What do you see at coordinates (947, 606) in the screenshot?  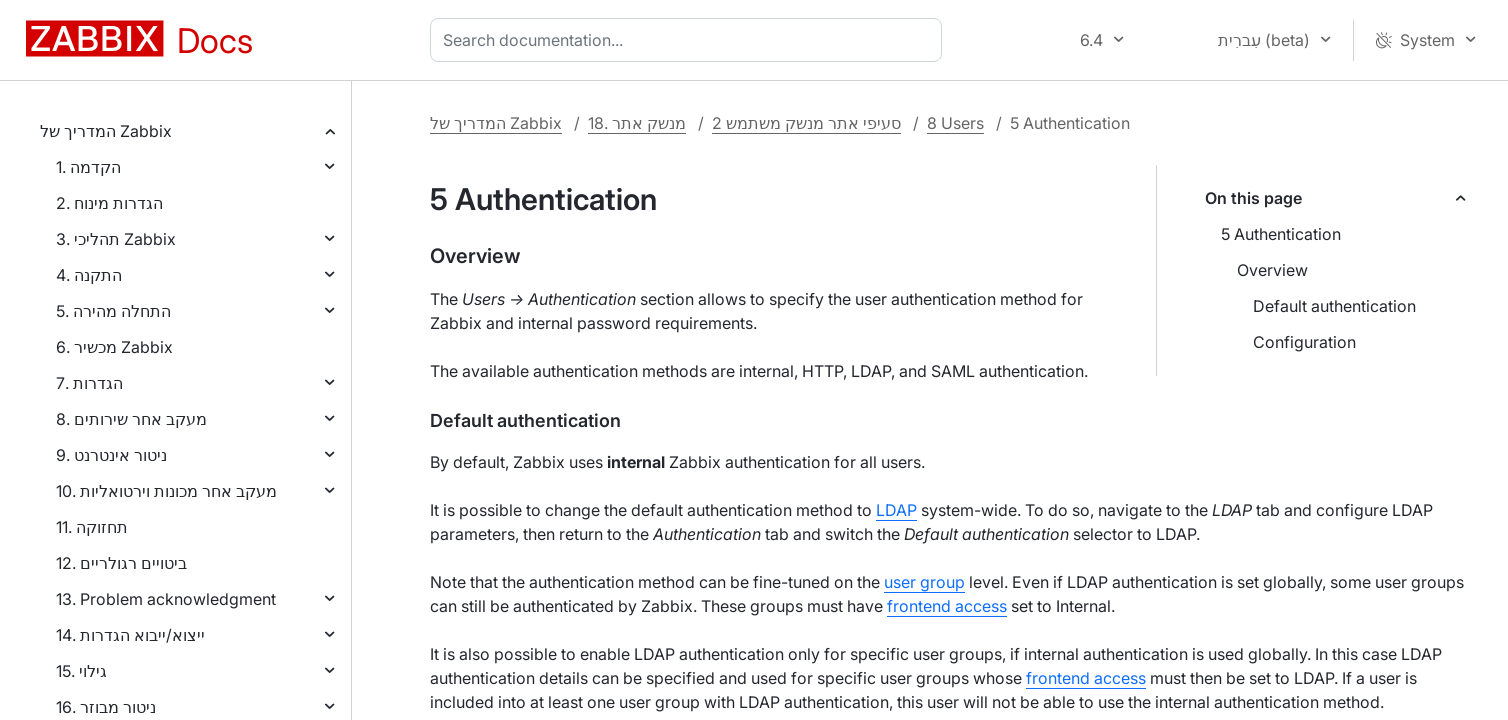 I see `frontend access` at bounding box center [947, 606].